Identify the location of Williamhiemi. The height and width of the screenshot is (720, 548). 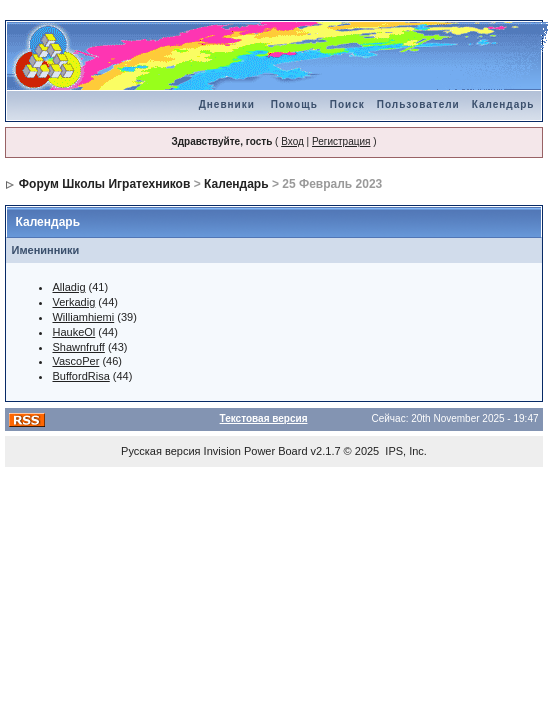
(83, 317).